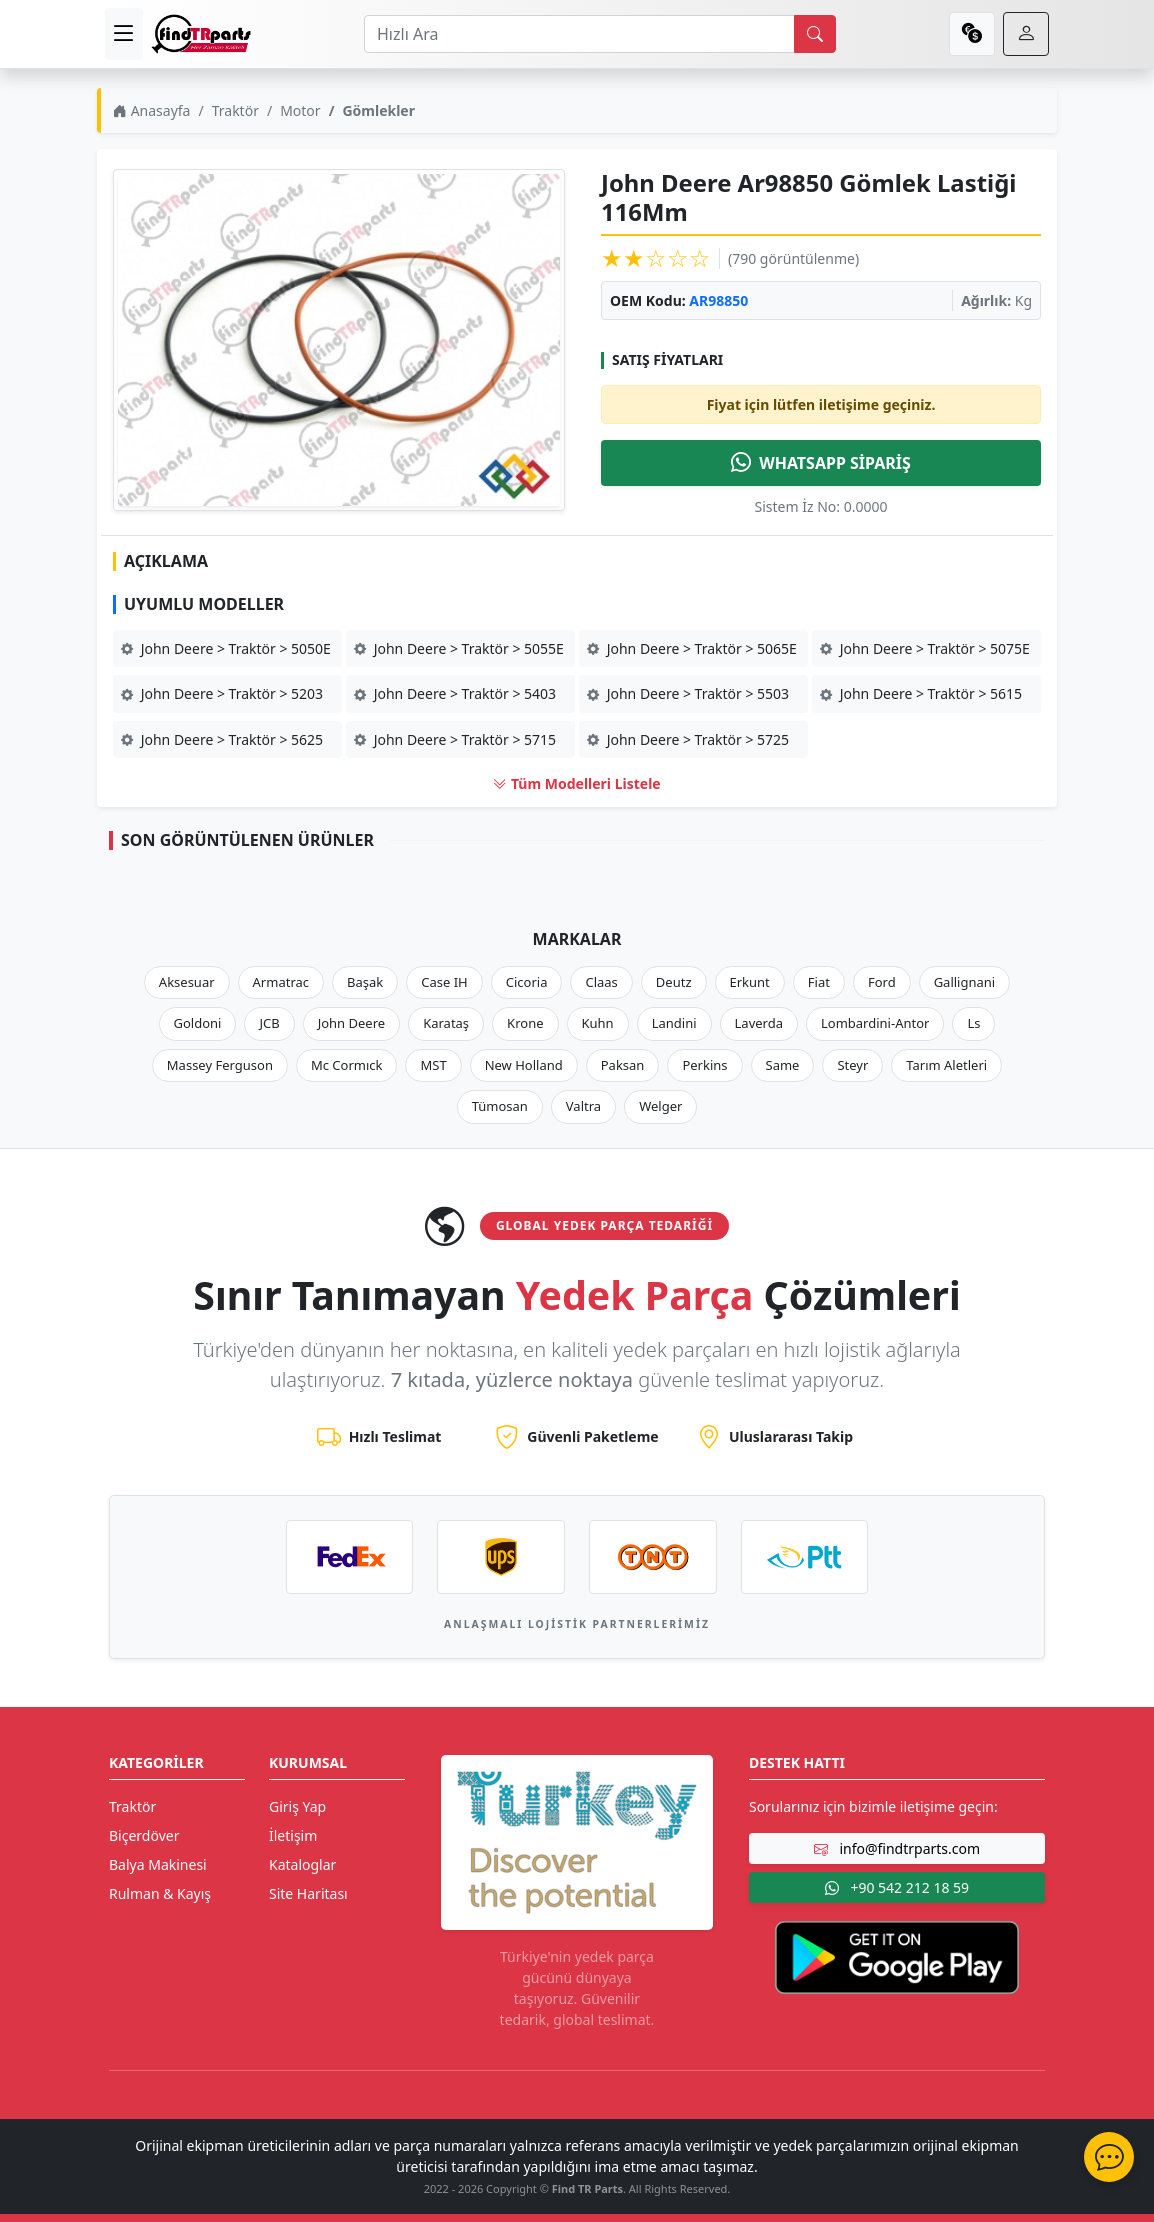  I want to click on Aksesuar, so click(187, 982).